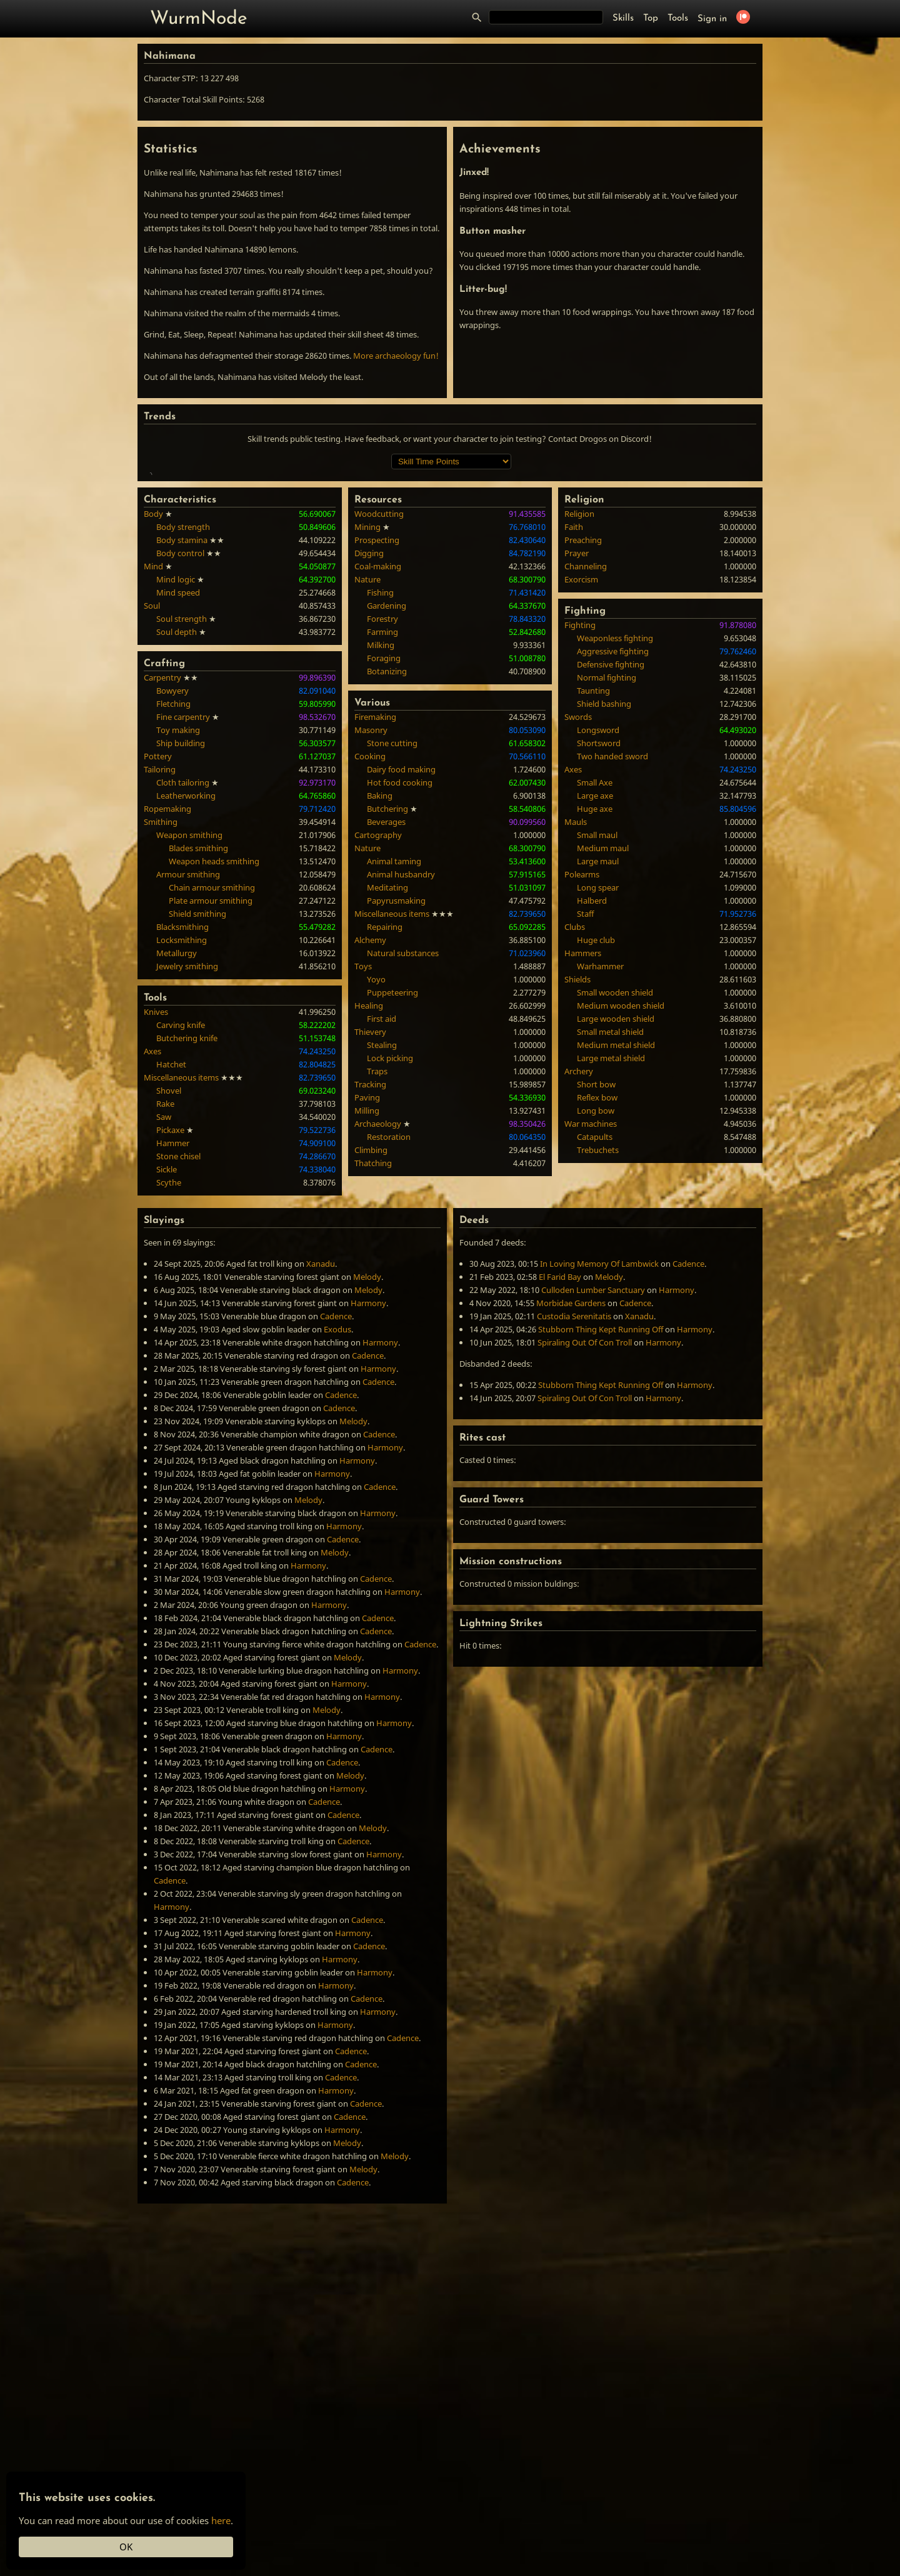 This screenshot has width=900, height=2576. Describe the element at coordinates (571, 1484) in the screenshot. I see `Morbidae Gardens` at that location.